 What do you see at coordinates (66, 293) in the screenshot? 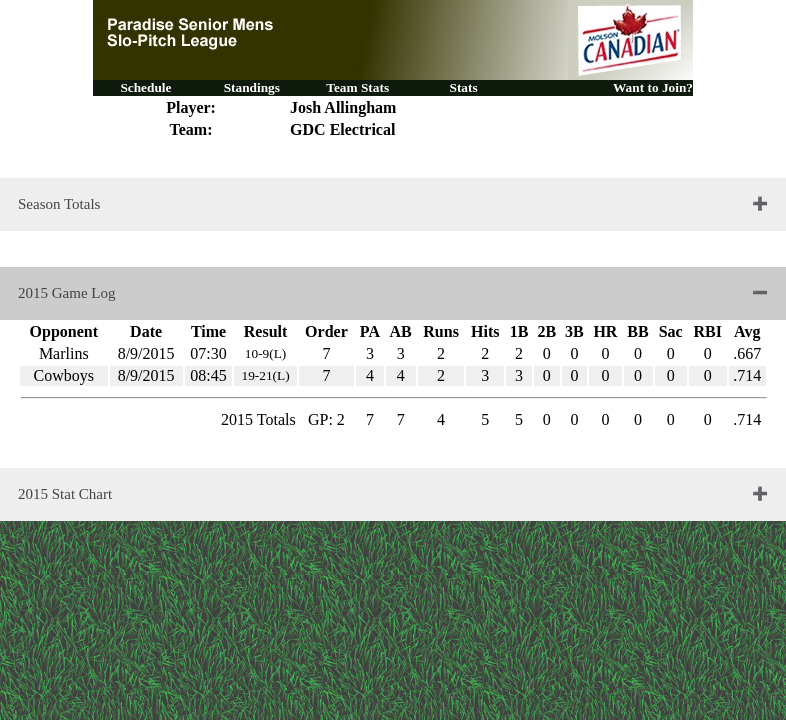
I see `2015 Game Log` at bounding box center [66, 293].